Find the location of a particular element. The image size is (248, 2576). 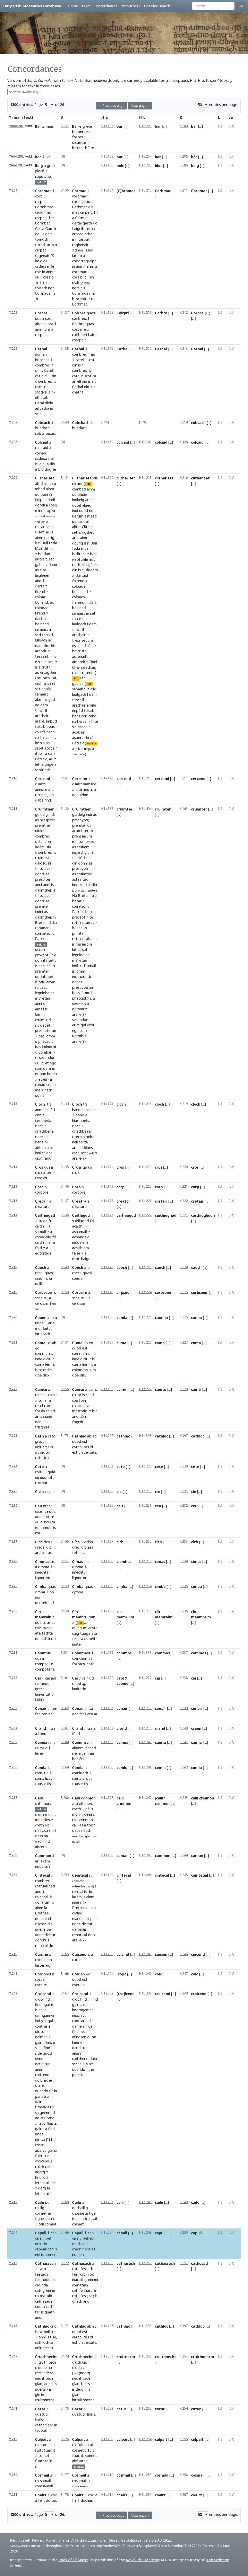

fortes is located at coordinates (77, 136).